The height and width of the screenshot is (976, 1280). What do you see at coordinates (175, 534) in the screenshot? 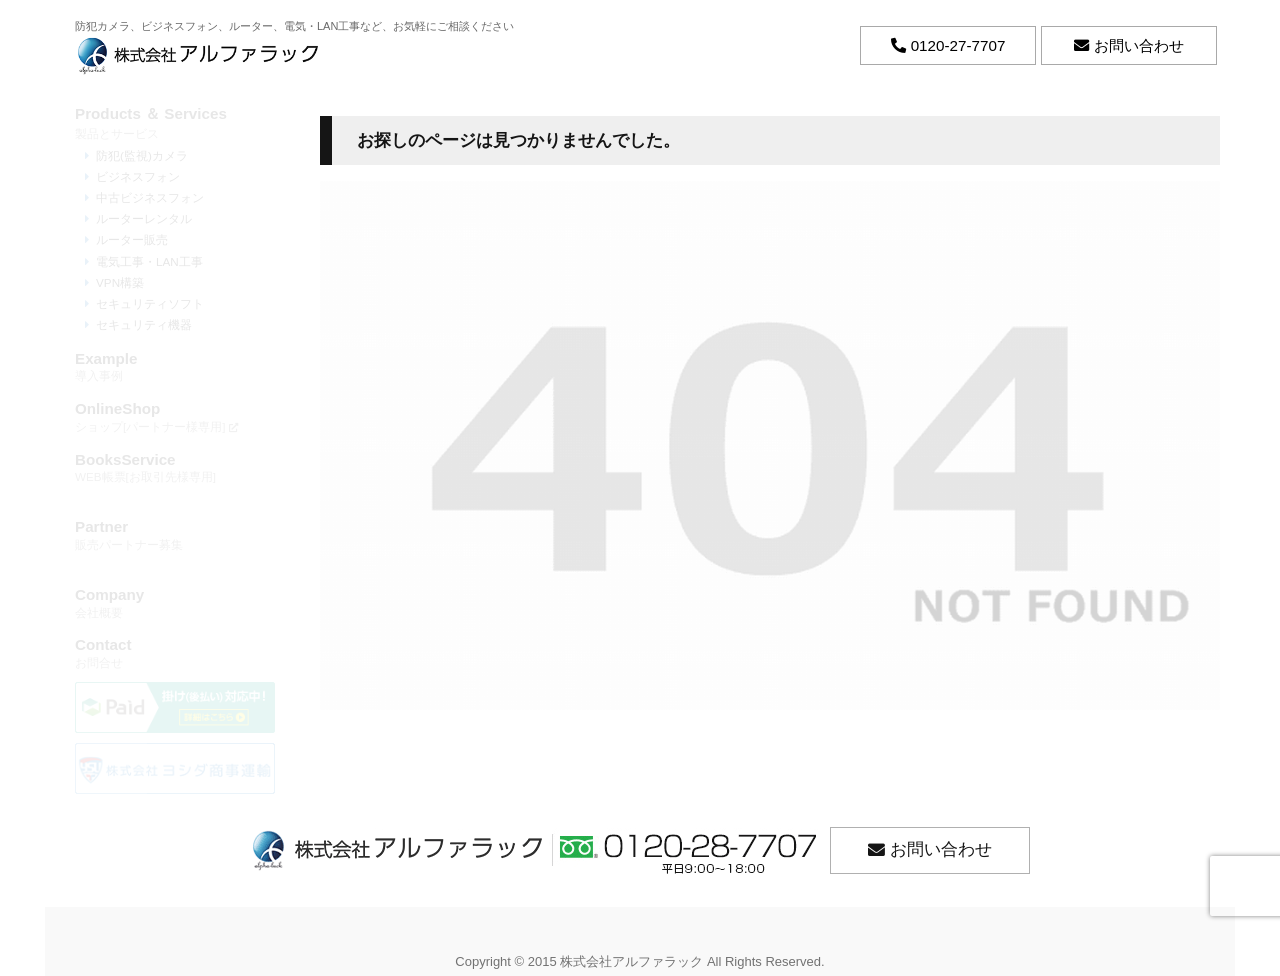
I see `販売パートナー募集` at bounding box center [175, 534].